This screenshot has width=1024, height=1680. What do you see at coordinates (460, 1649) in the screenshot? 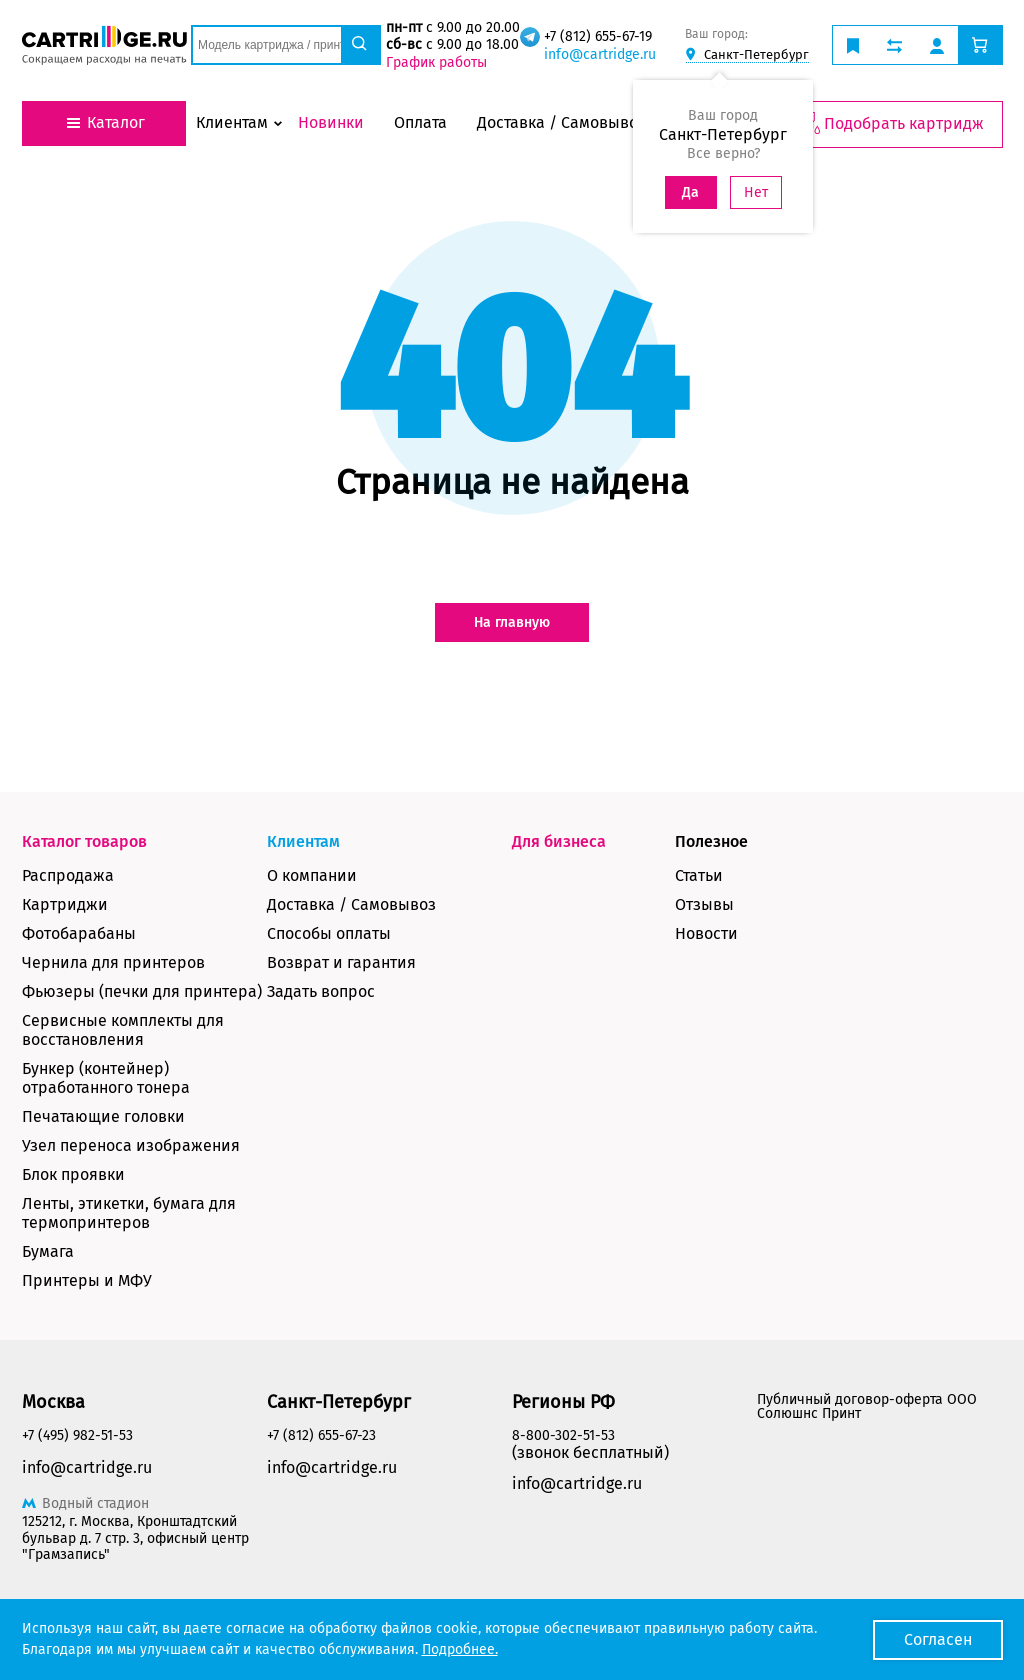
I see `Подробнее.` at bounding box center [460, 1649].